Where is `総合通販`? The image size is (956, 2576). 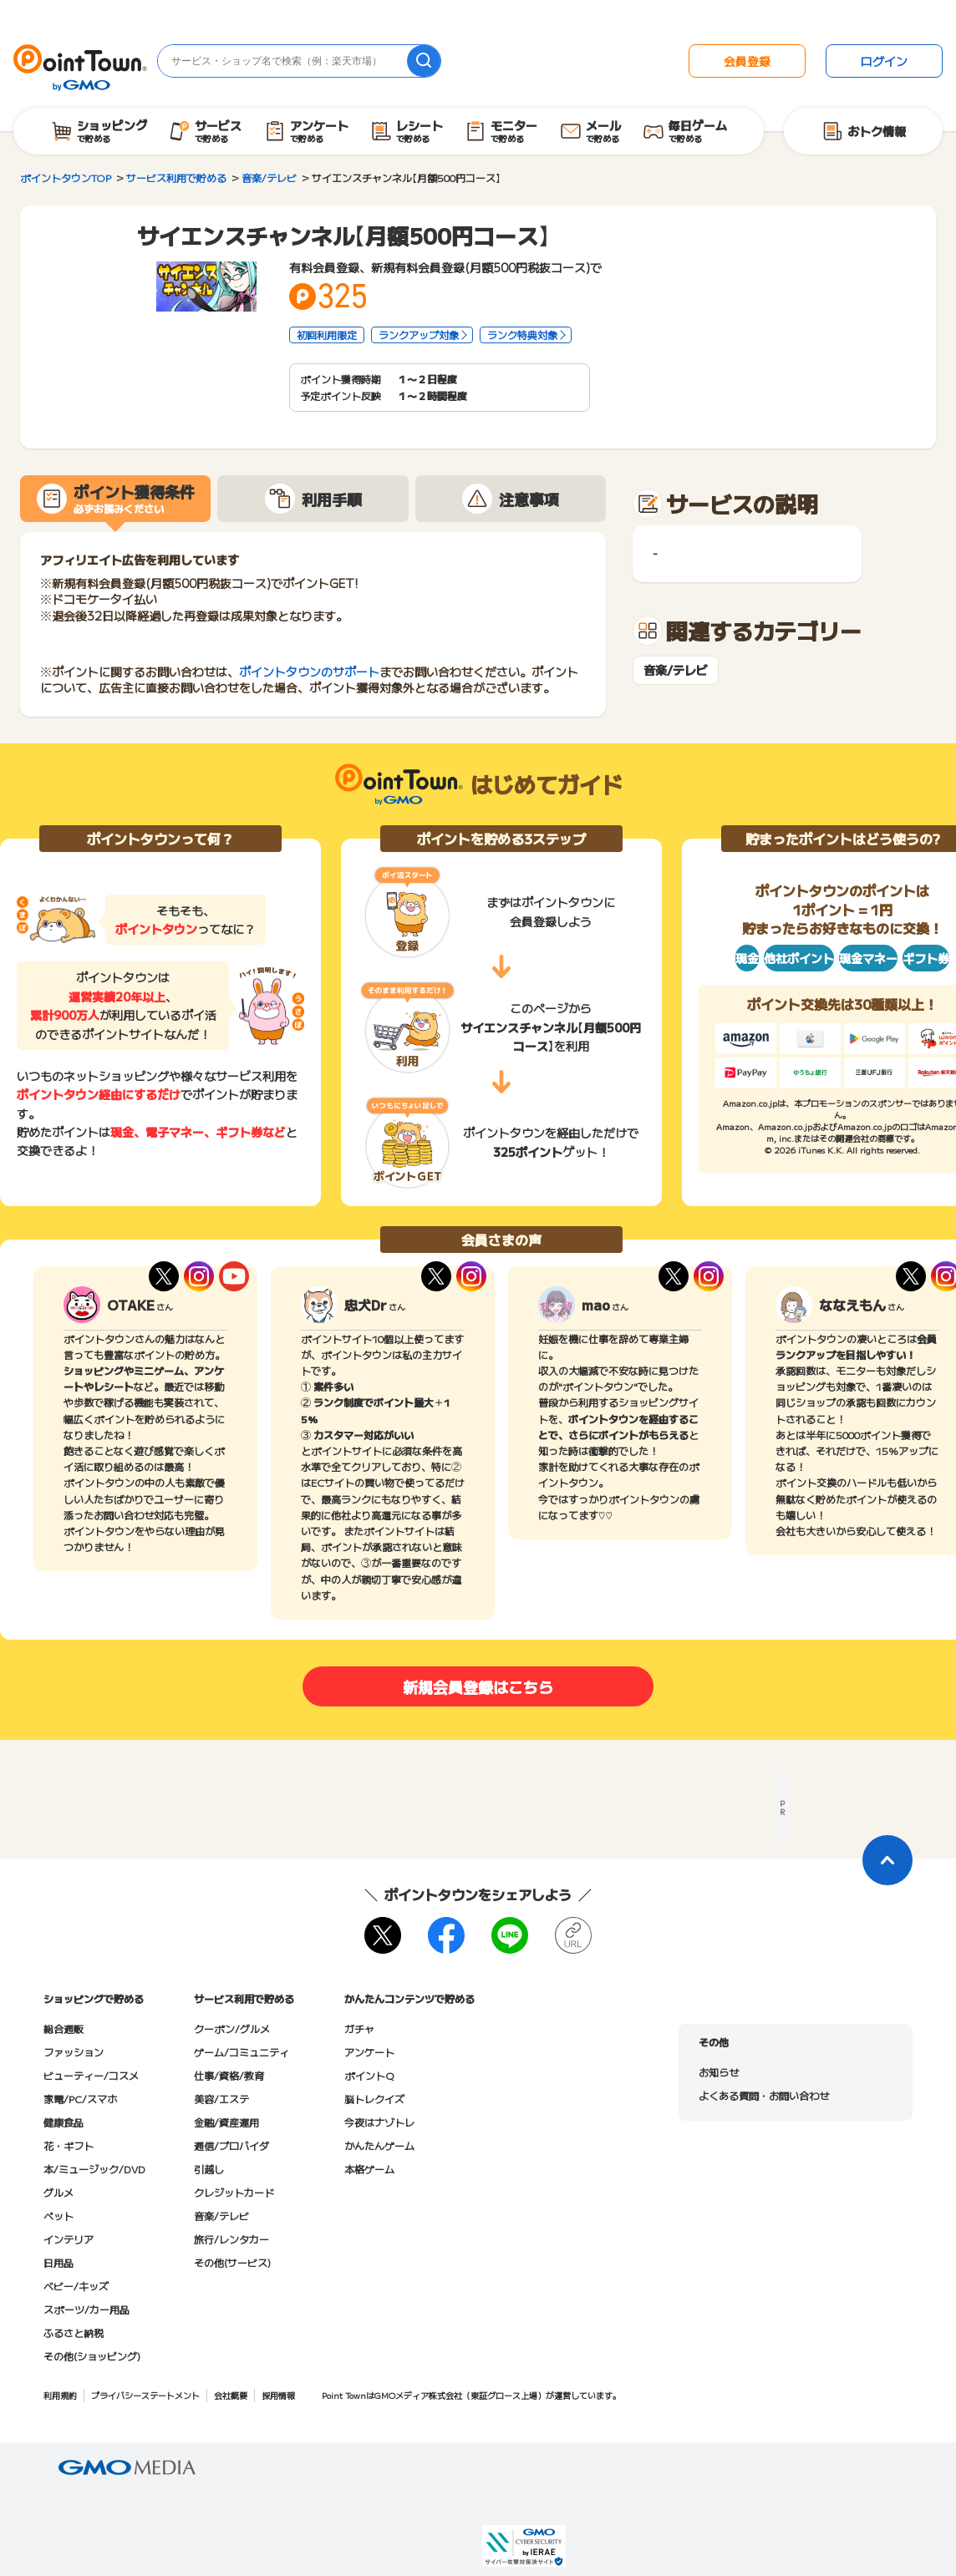 総合通販 is located at coordinates (63, 2028).